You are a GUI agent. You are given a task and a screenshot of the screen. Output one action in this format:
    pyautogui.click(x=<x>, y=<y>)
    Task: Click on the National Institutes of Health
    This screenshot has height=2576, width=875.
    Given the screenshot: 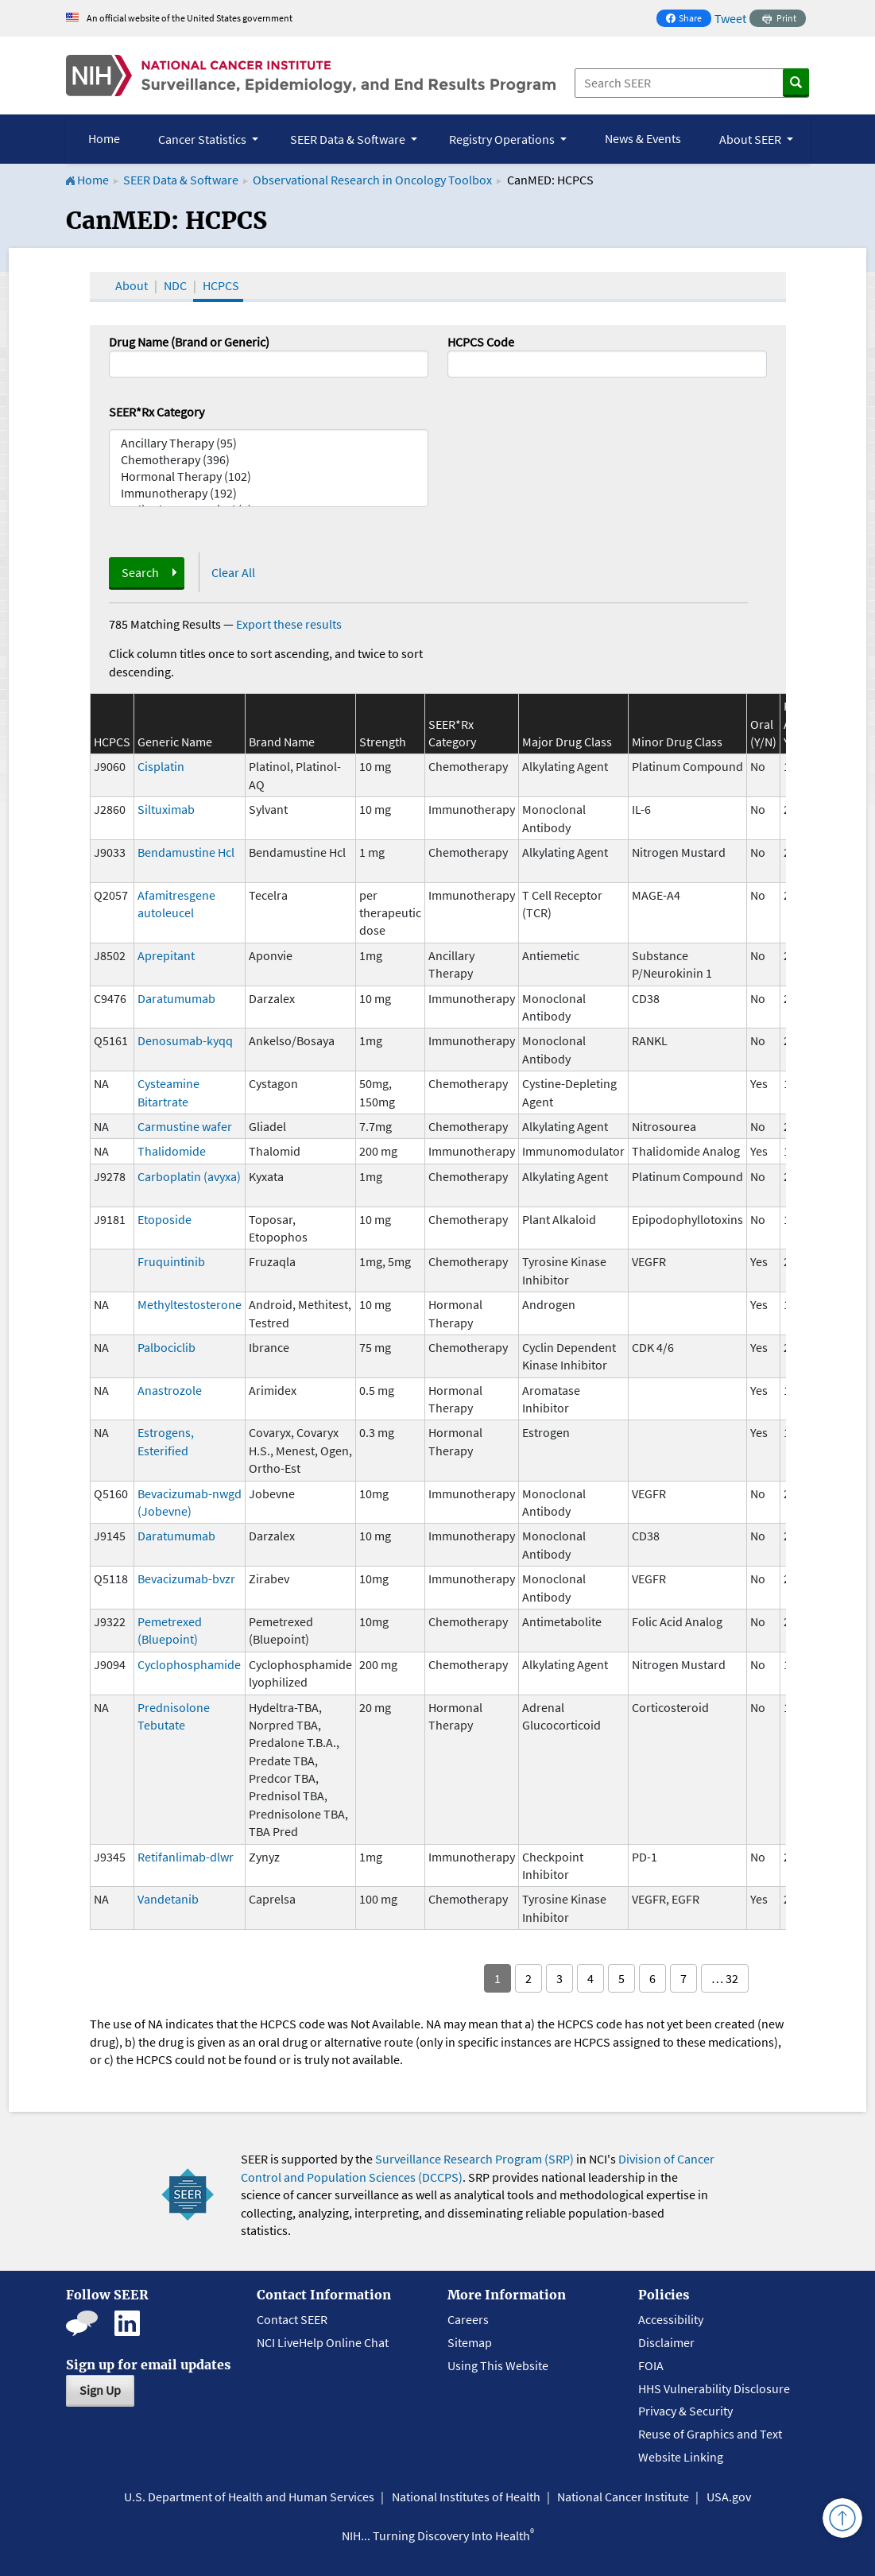 What is the action you would take?
    pyautogui.click(x=466, y=2496)
    